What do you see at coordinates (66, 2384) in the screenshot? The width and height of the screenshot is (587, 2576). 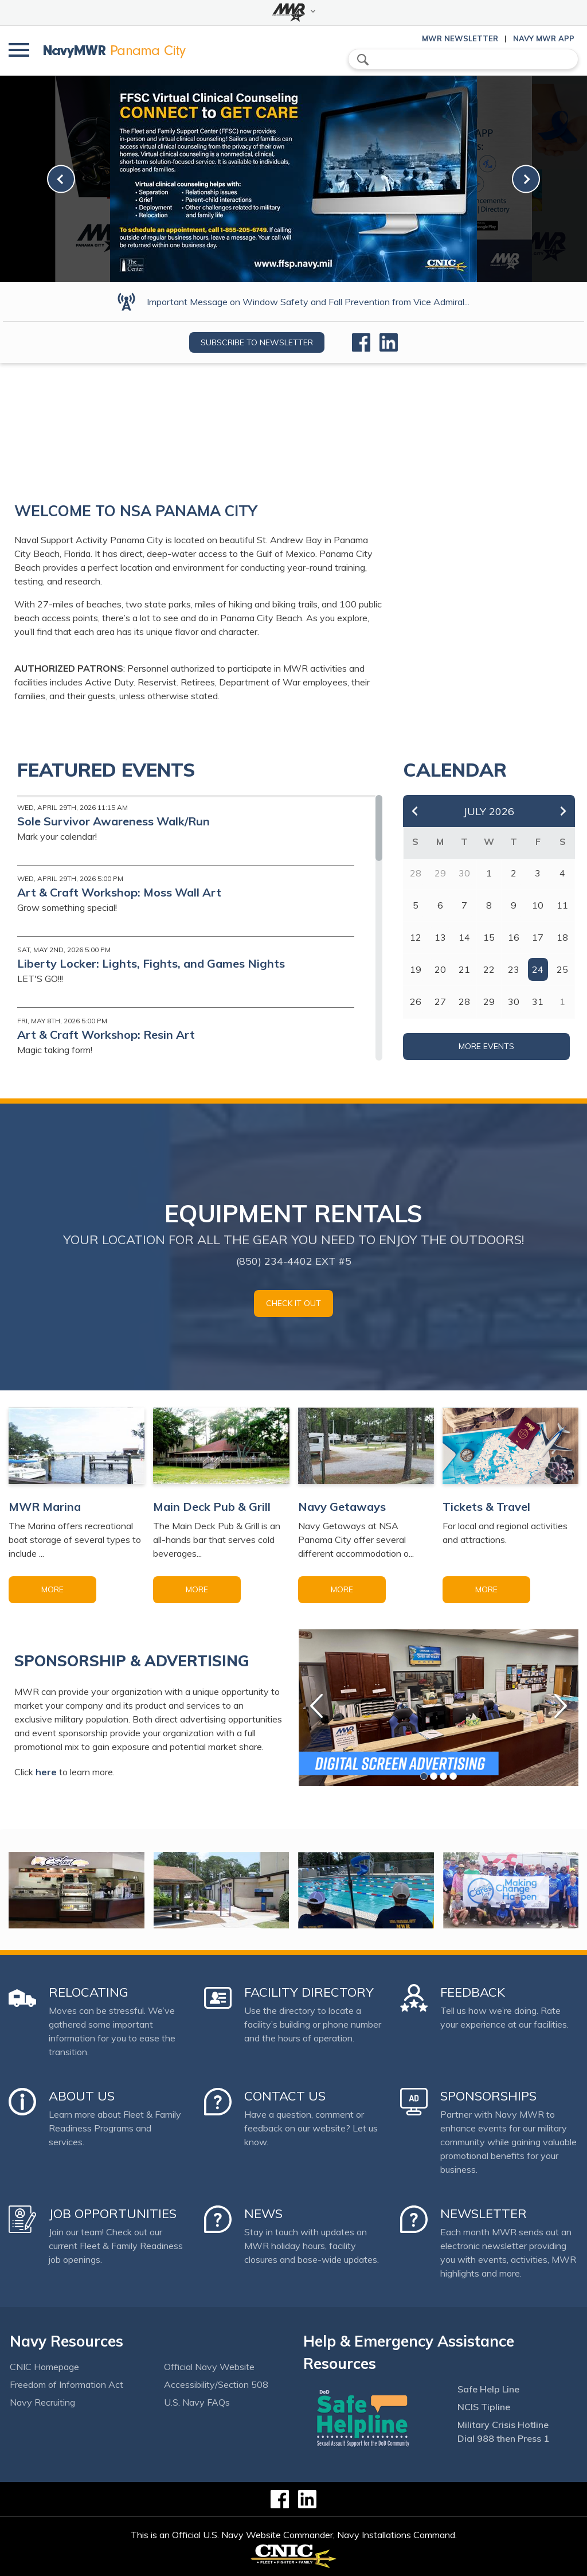 I see `Freedom of Information Act` at bounding box center [66, 2384].